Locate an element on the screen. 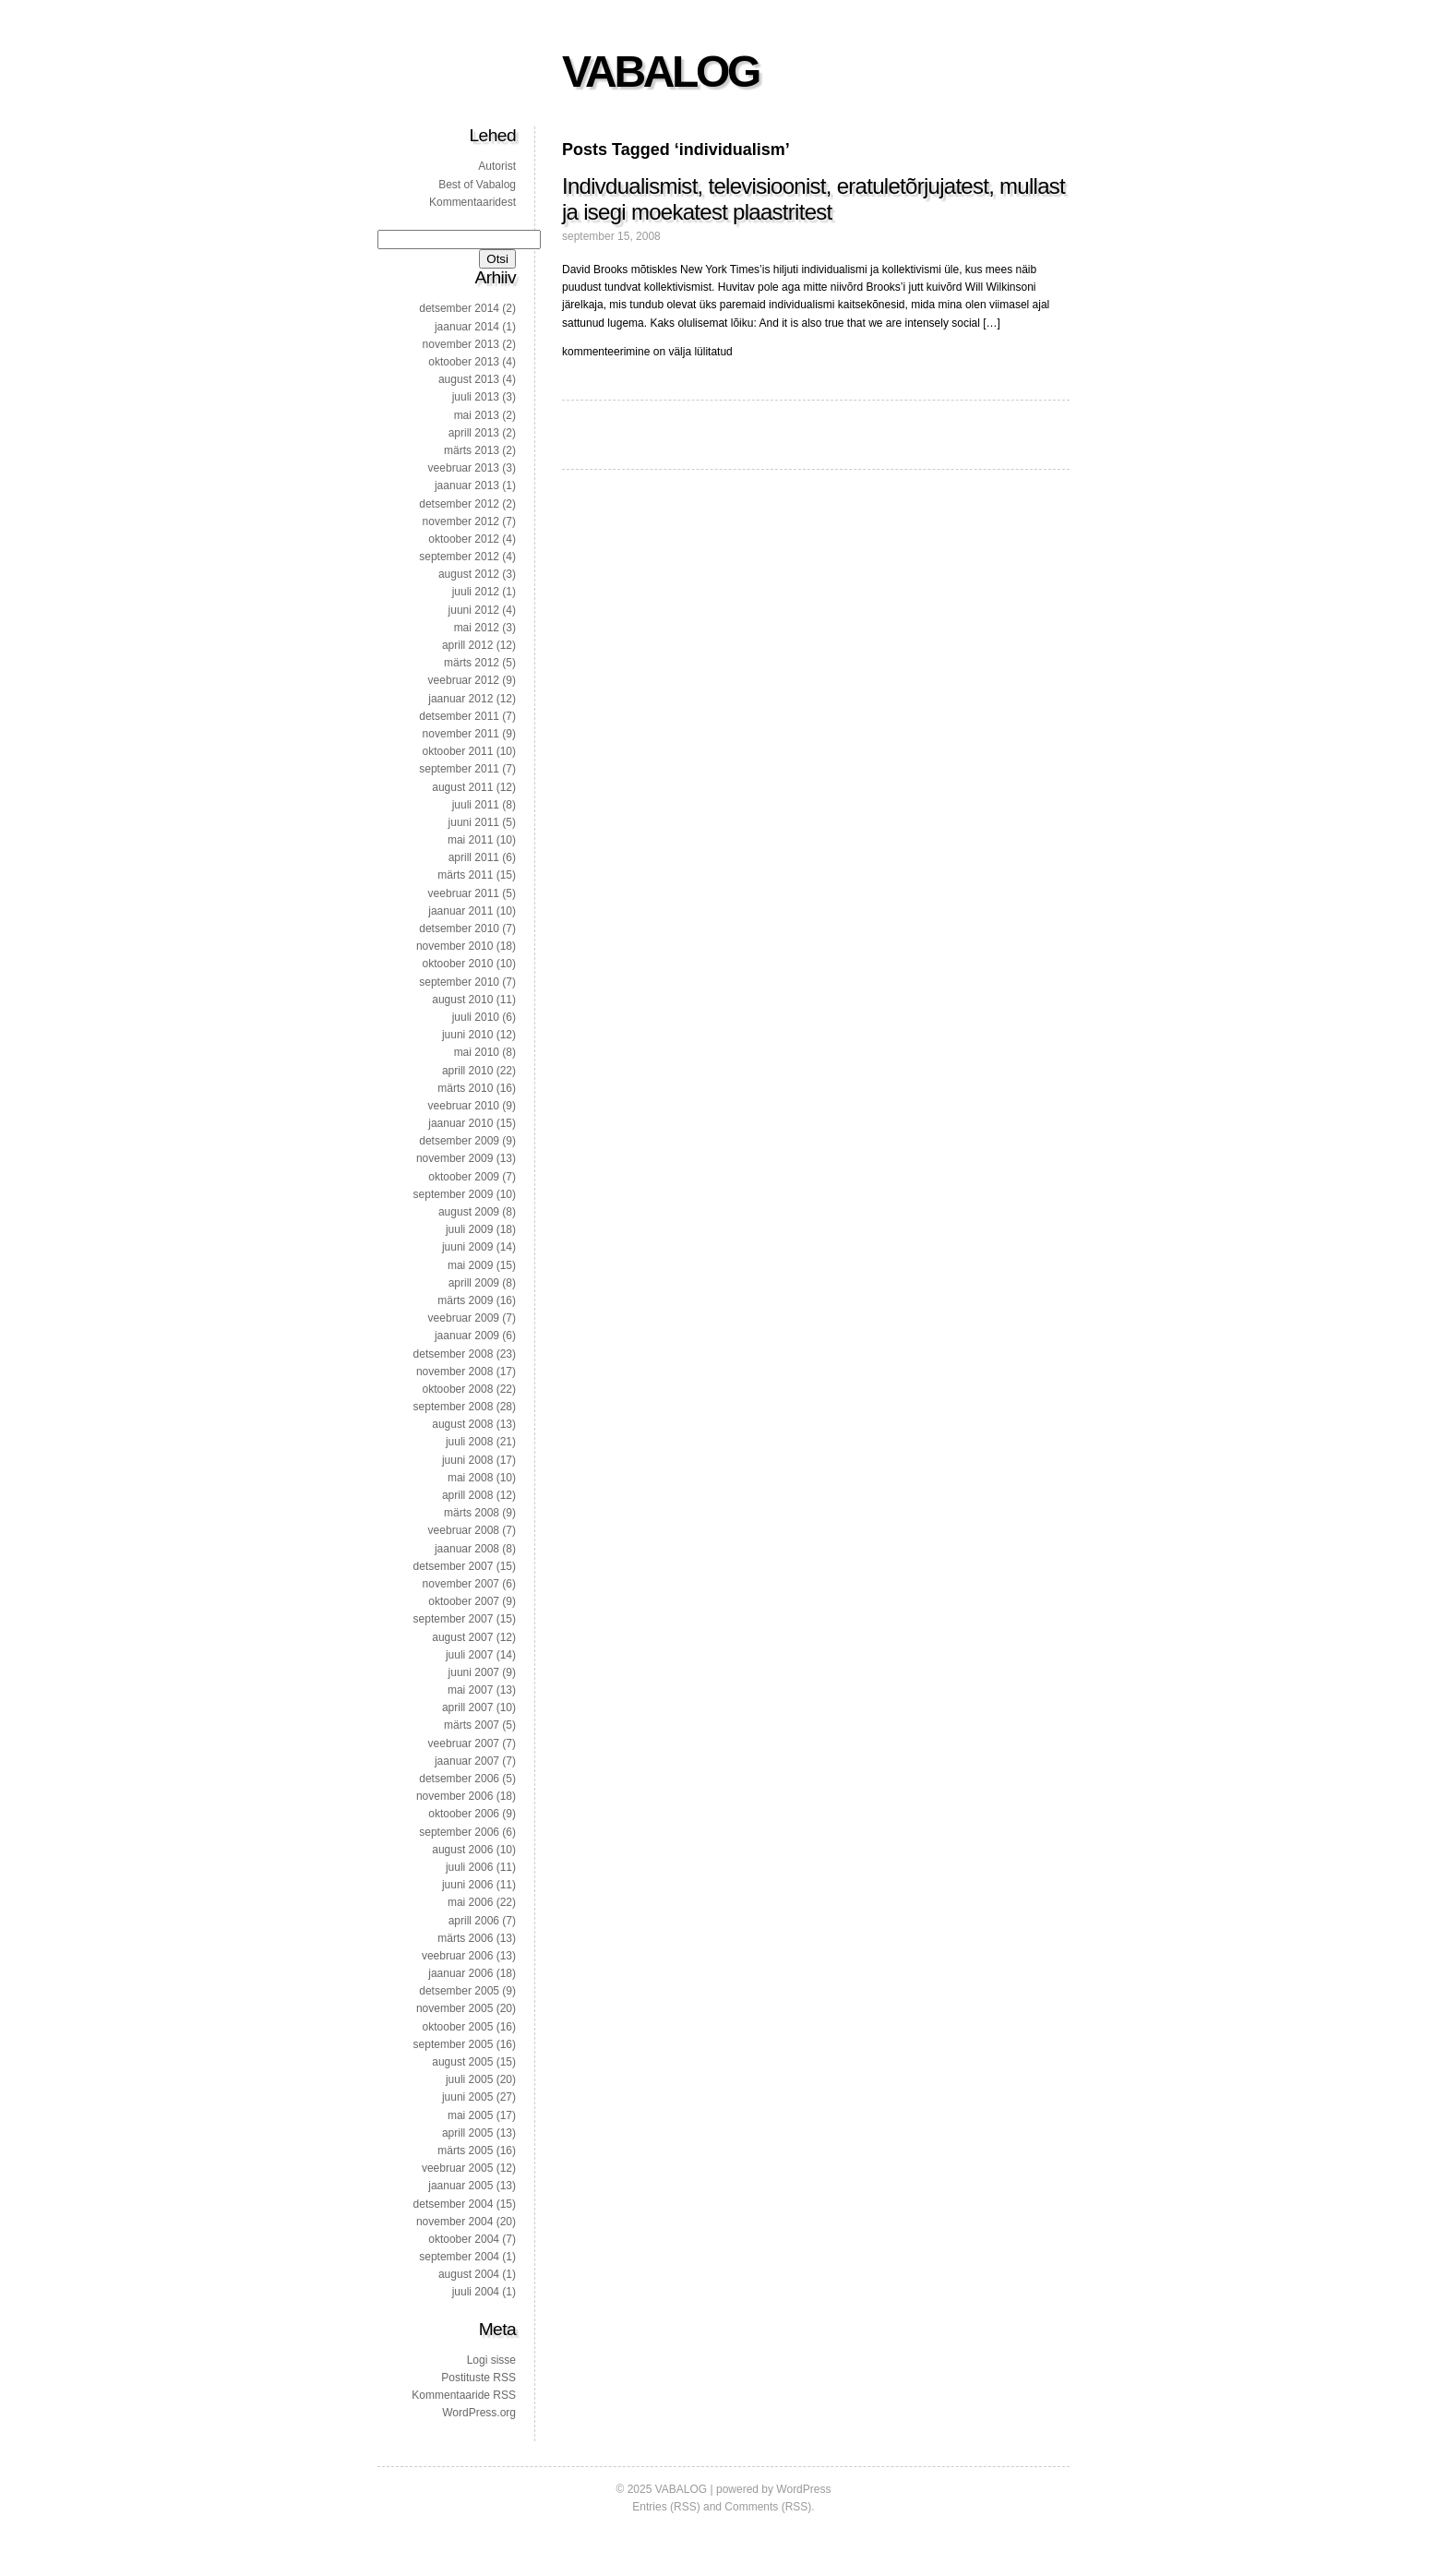 This screenshot has height=2576, width=1447. detsember 2014 is located at coordinates (459, 308).